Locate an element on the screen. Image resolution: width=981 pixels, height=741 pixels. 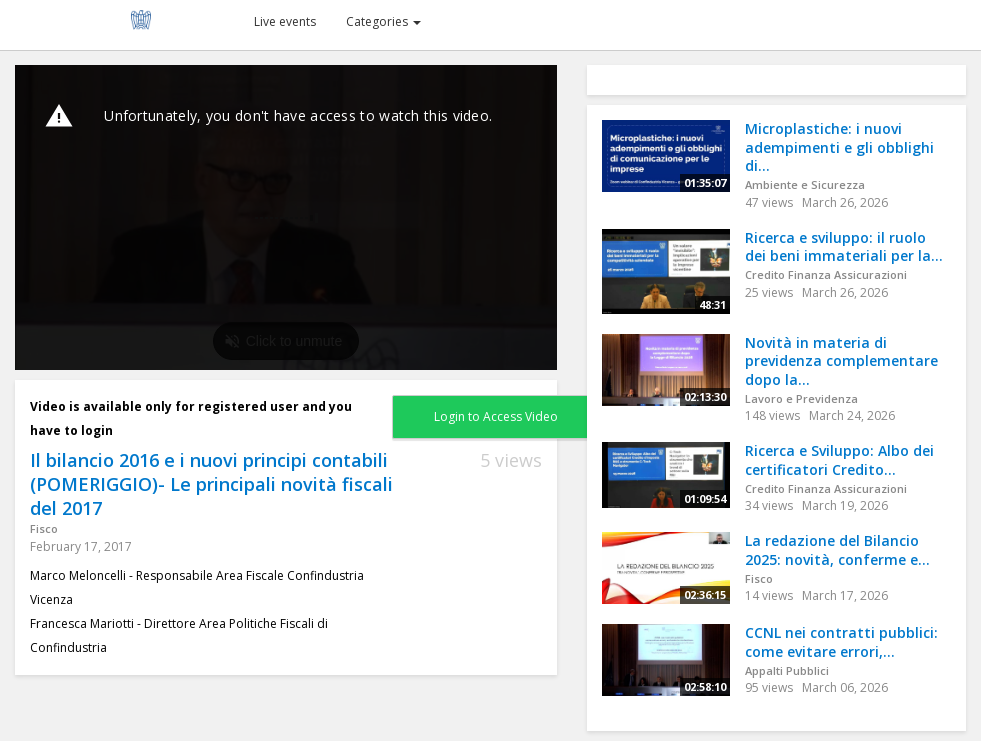
Live events is located at coordinates (285, 21).